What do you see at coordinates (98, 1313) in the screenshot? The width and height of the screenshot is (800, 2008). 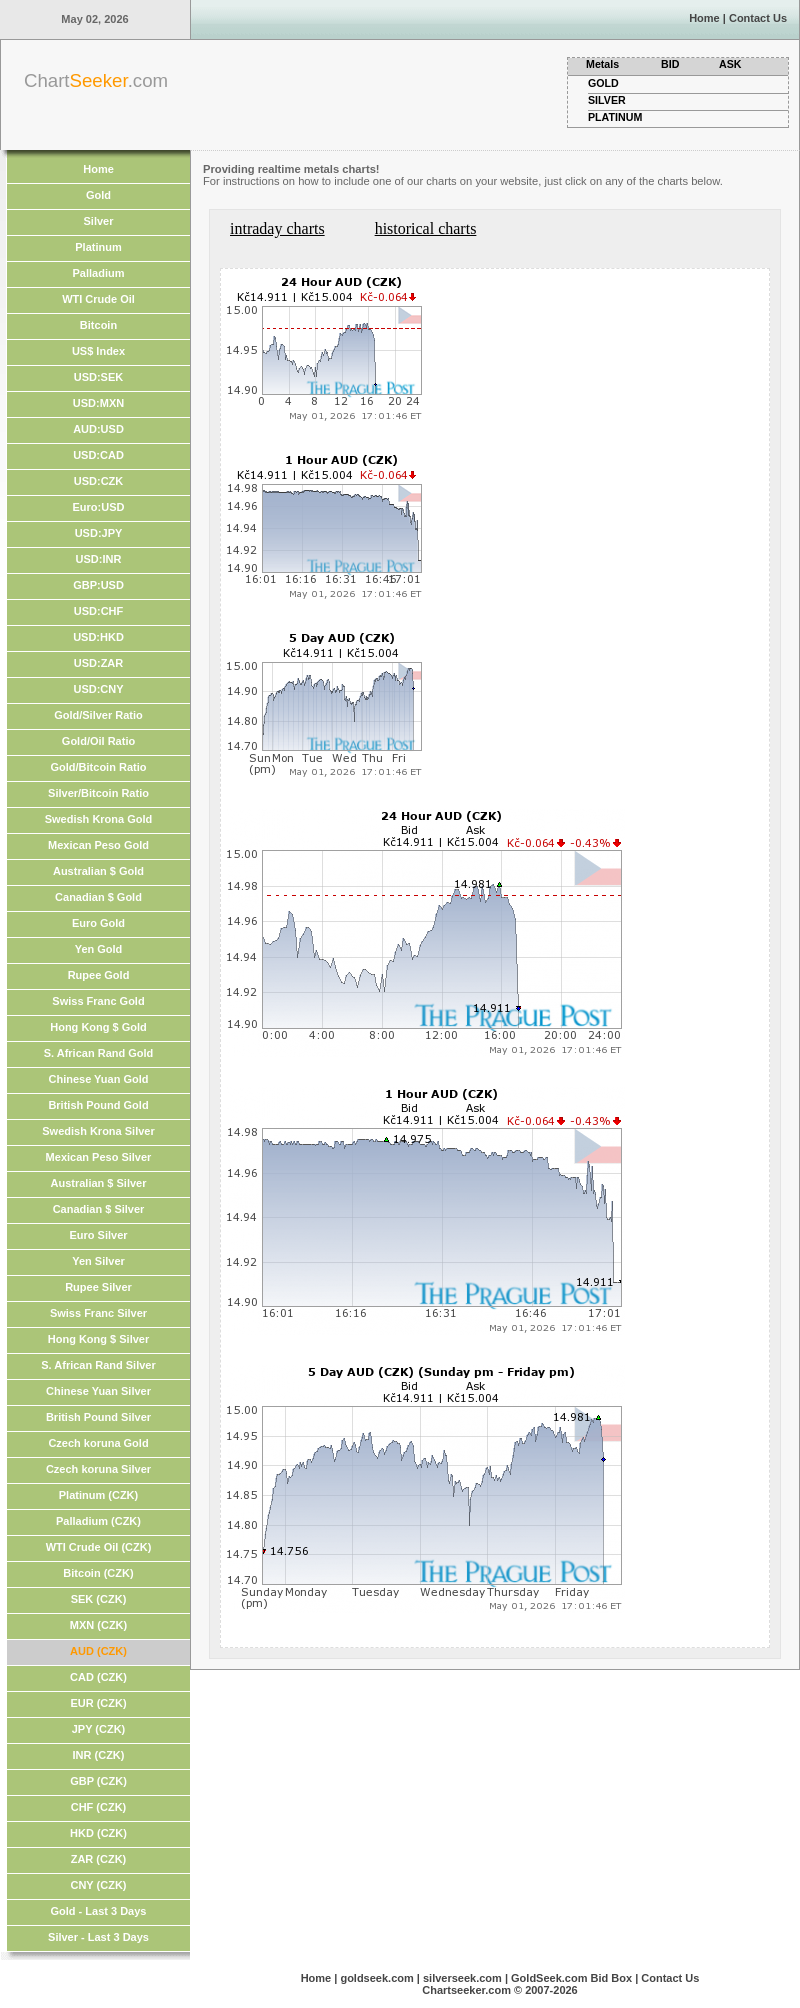 I see `Swiss Franc Silver` at bounding box center [98, 1313].